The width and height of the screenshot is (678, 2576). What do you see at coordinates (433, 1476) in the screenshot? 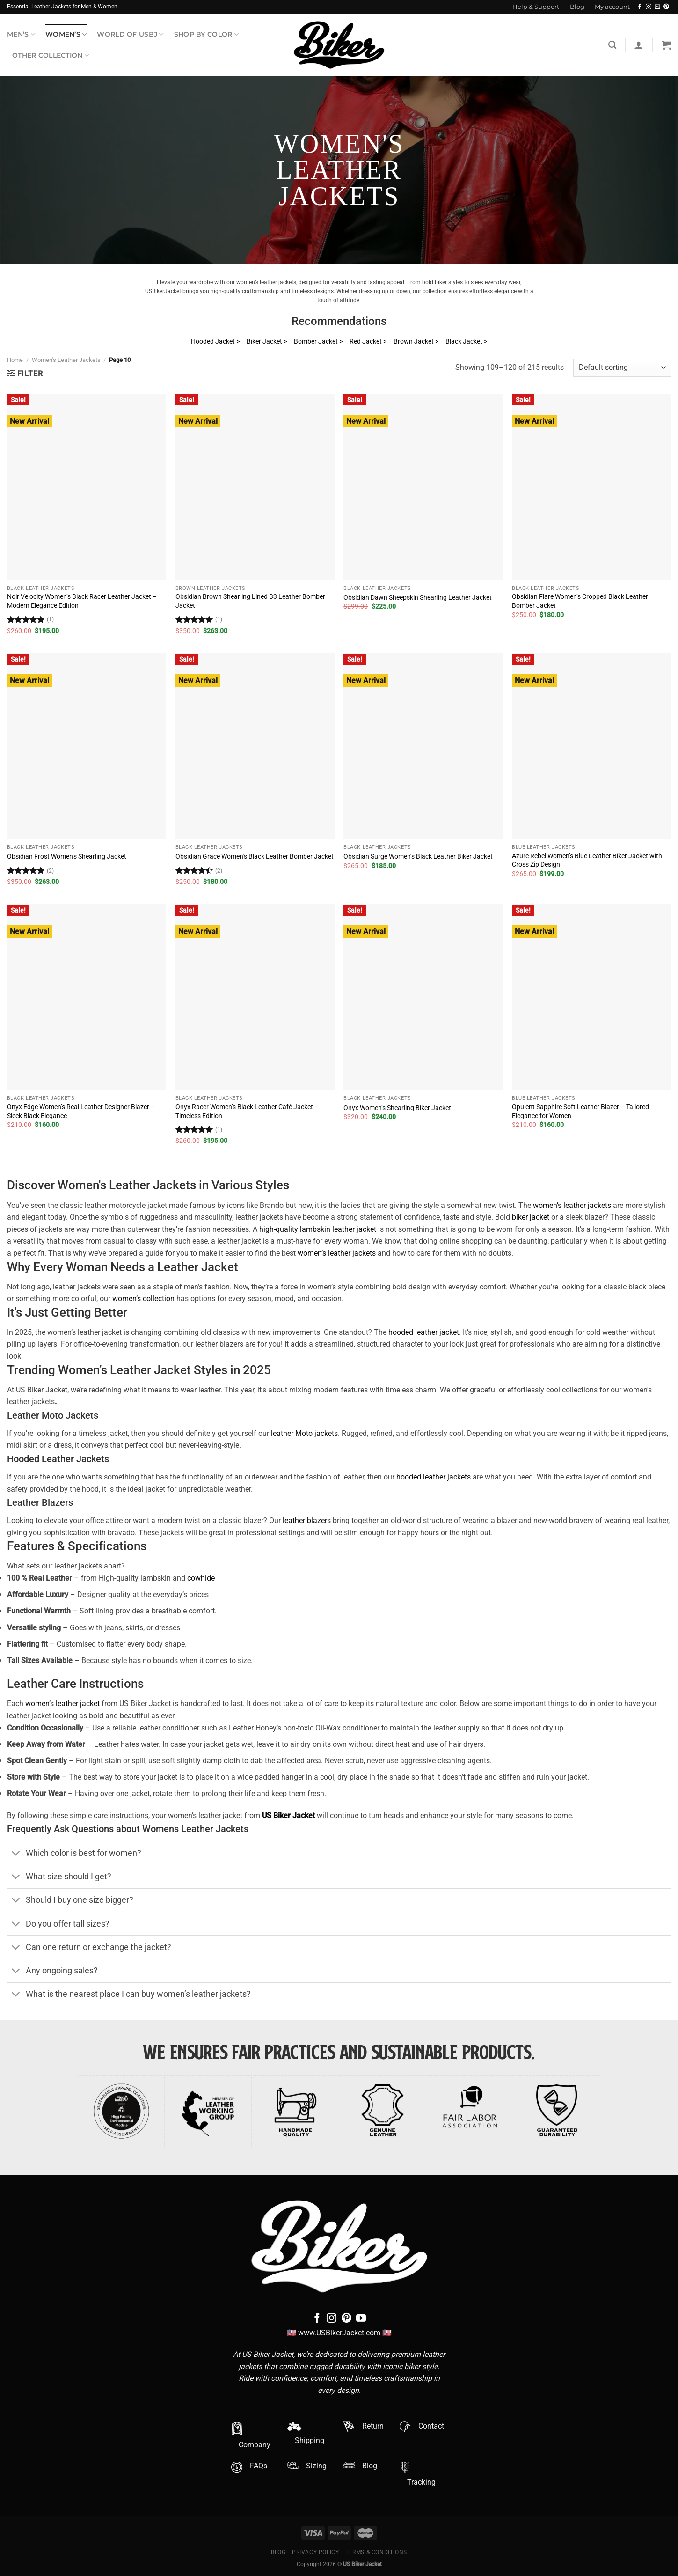
I see `hooded leather jackets` at bounding box center [433, 1476].